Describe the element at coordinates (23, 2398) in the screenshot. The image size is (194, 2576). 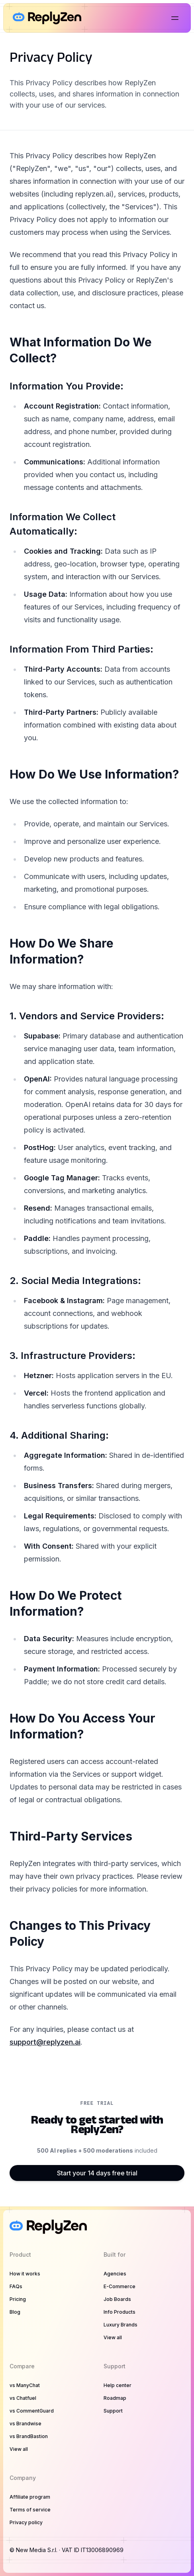
I see `vs Chatfuel` at that location.